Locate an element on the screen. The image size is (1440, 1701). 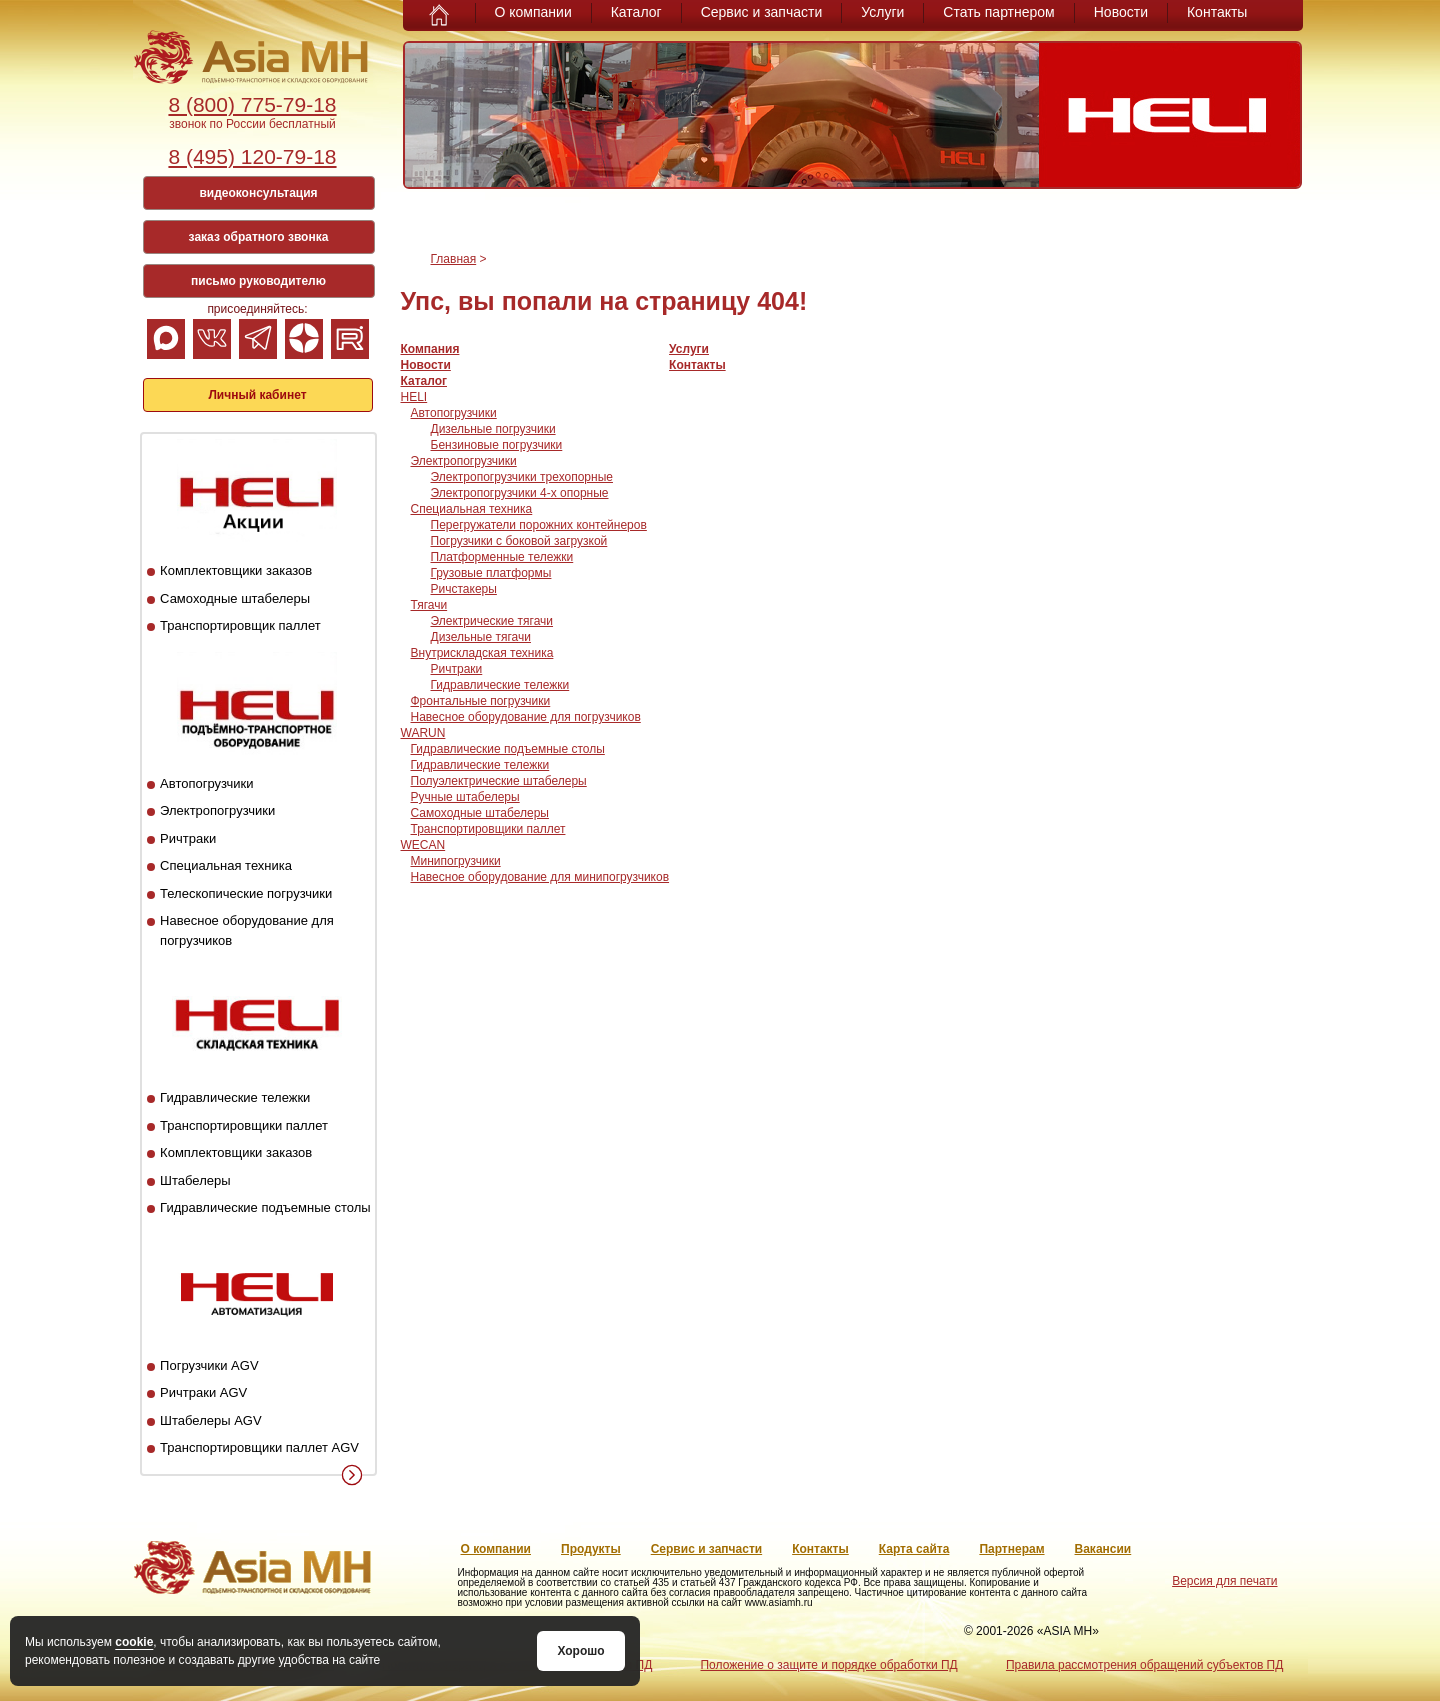
Ричстакеры is located at coordinates (464, 589).